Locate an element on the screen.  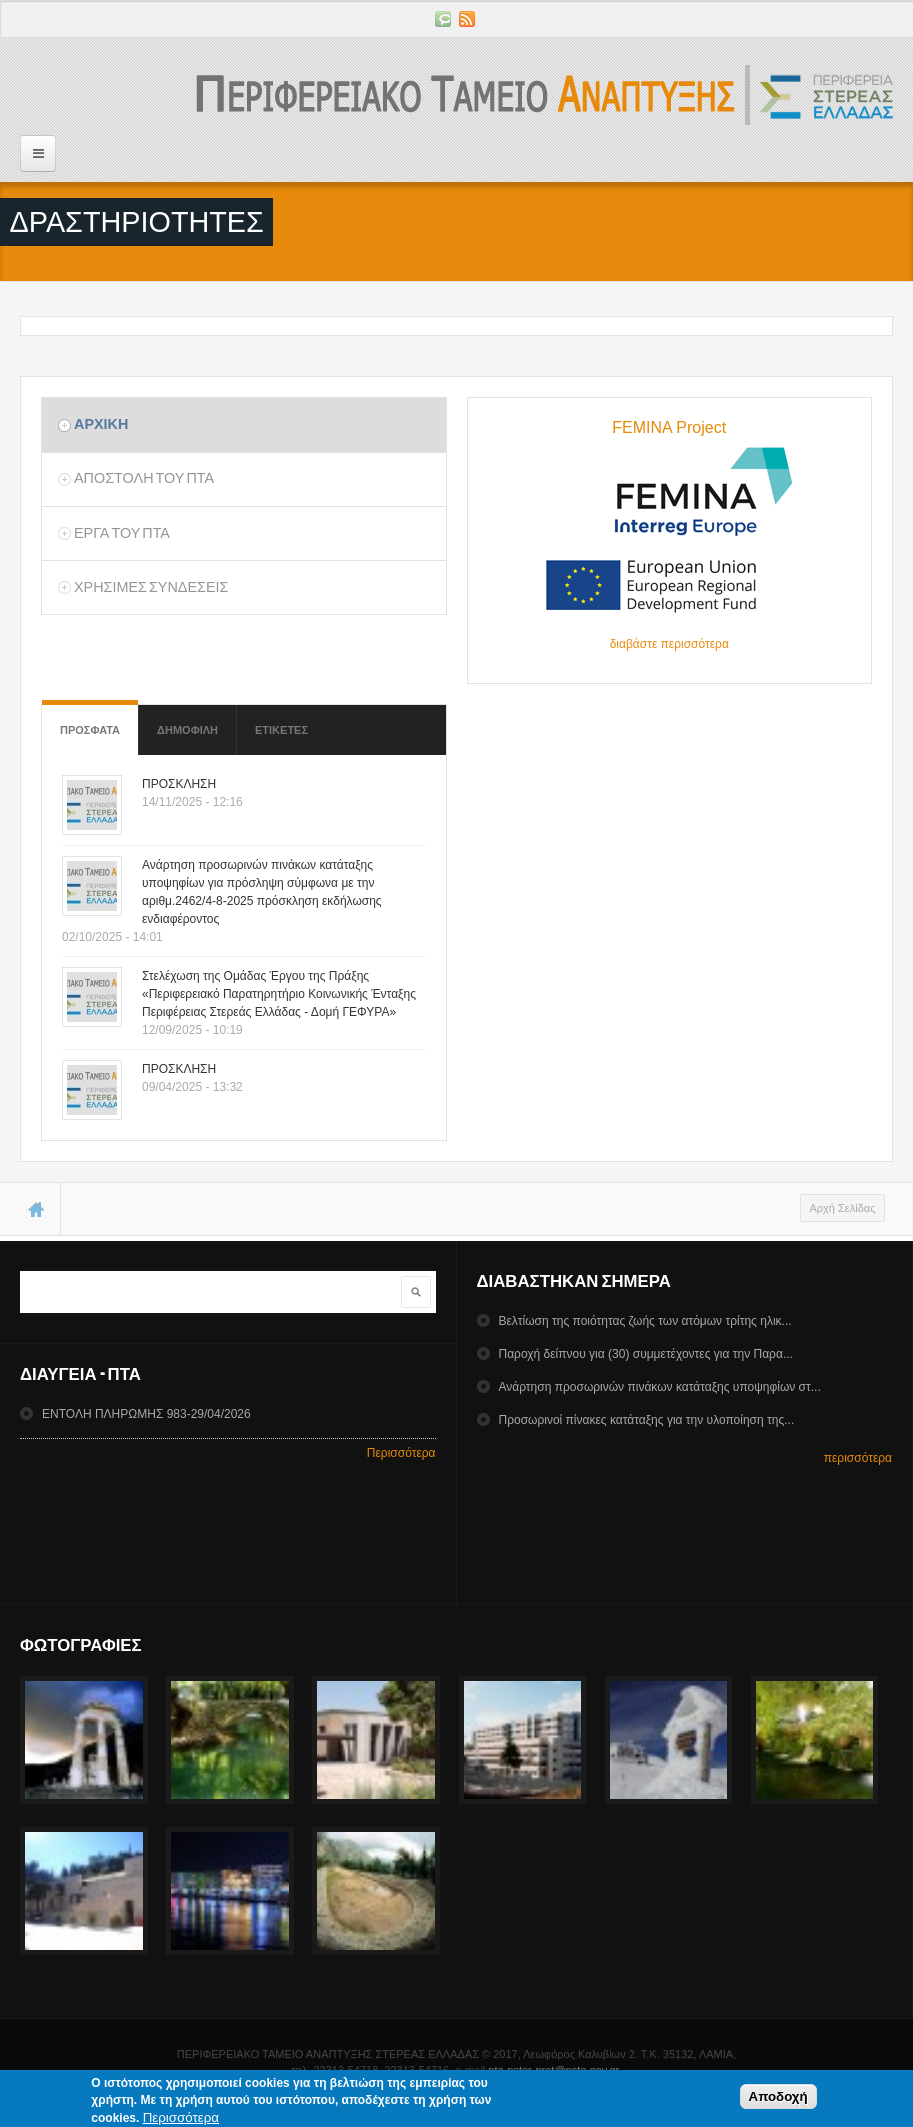
Περισσότερα is located at coordinates (401, 1453).